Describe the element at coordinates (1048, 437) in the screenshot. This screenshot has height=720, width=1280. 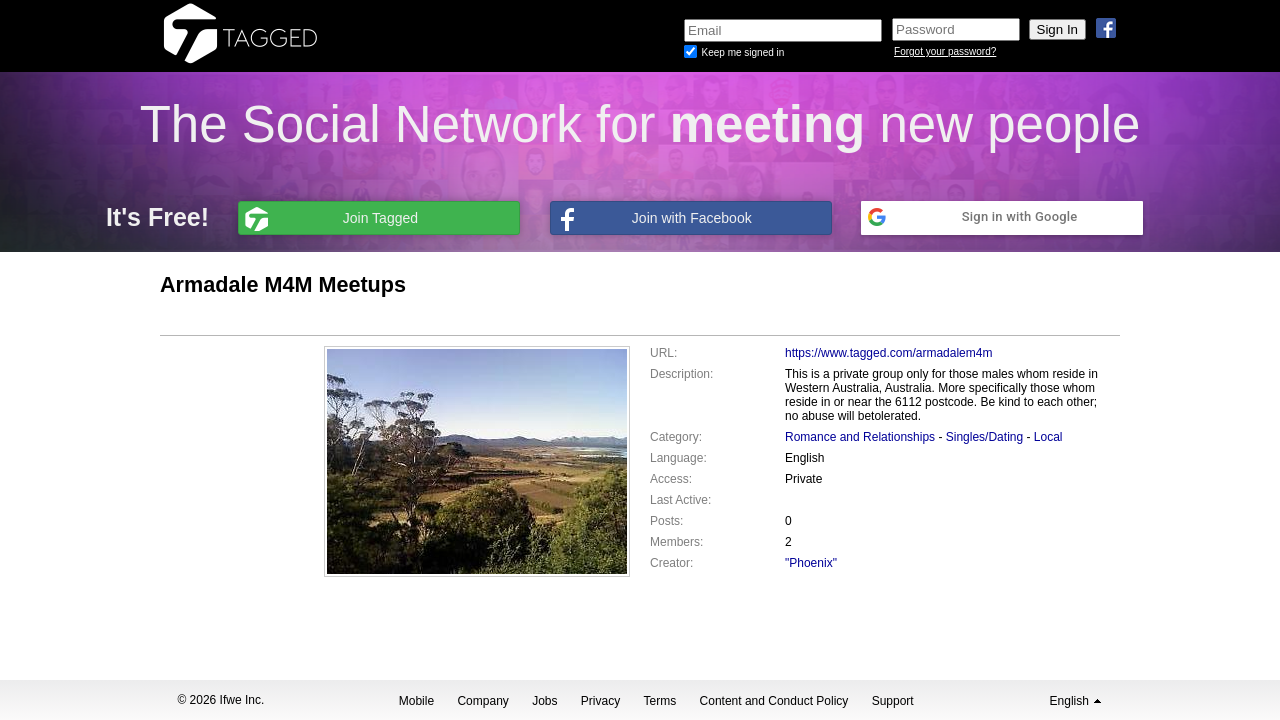
I see `Local` at that location.